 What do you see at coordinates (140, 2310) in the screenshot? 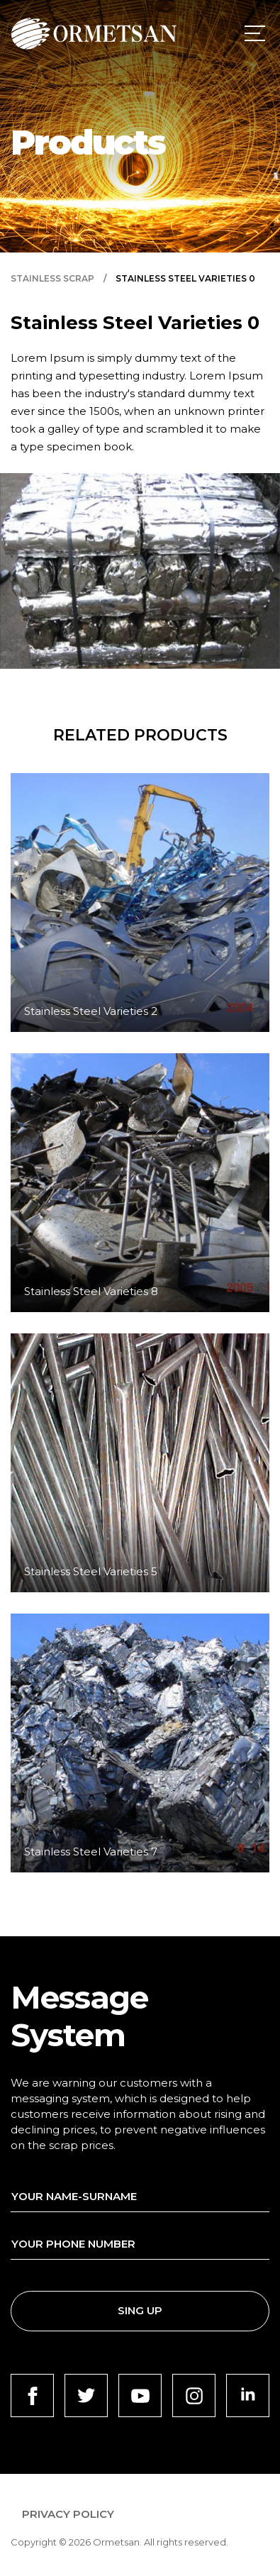
I see `SING UP` at bounding box center [140, 2310].